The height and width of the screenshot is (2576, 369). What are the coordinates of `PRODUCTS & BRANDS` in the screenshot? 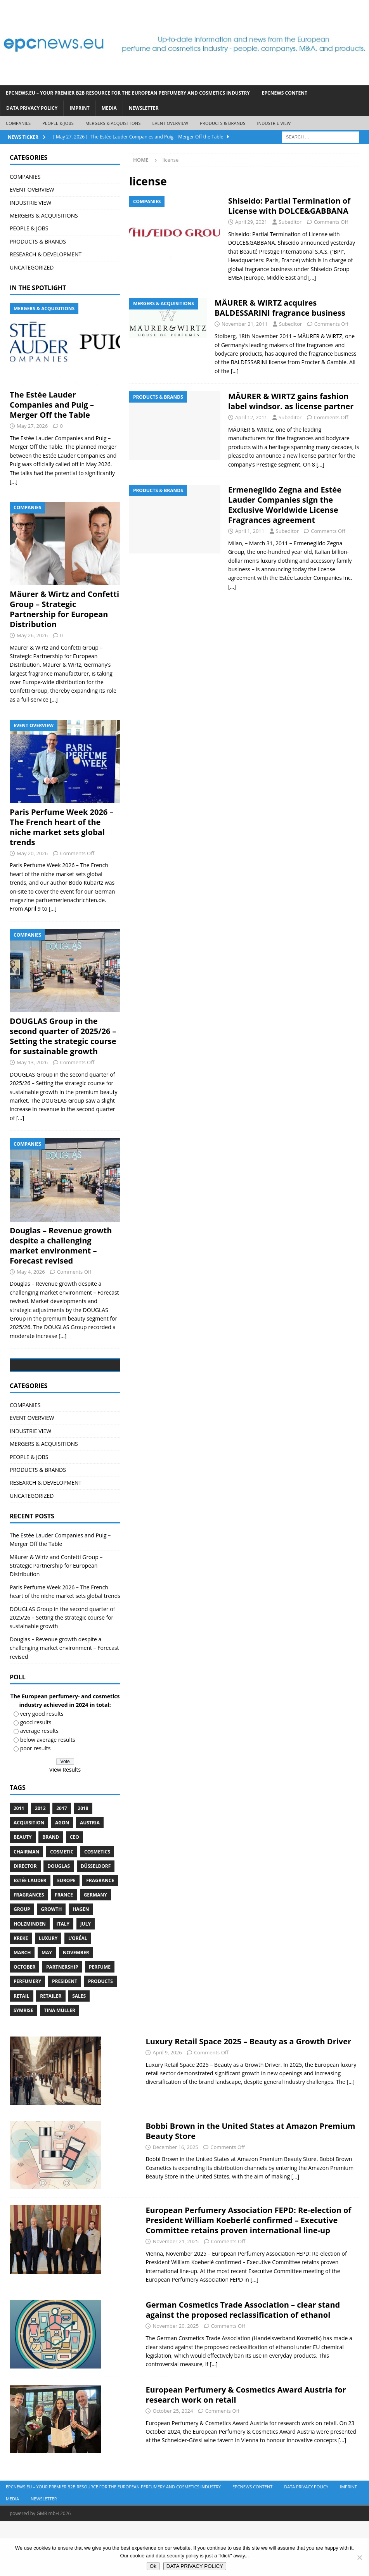 It's located at (222, 123).